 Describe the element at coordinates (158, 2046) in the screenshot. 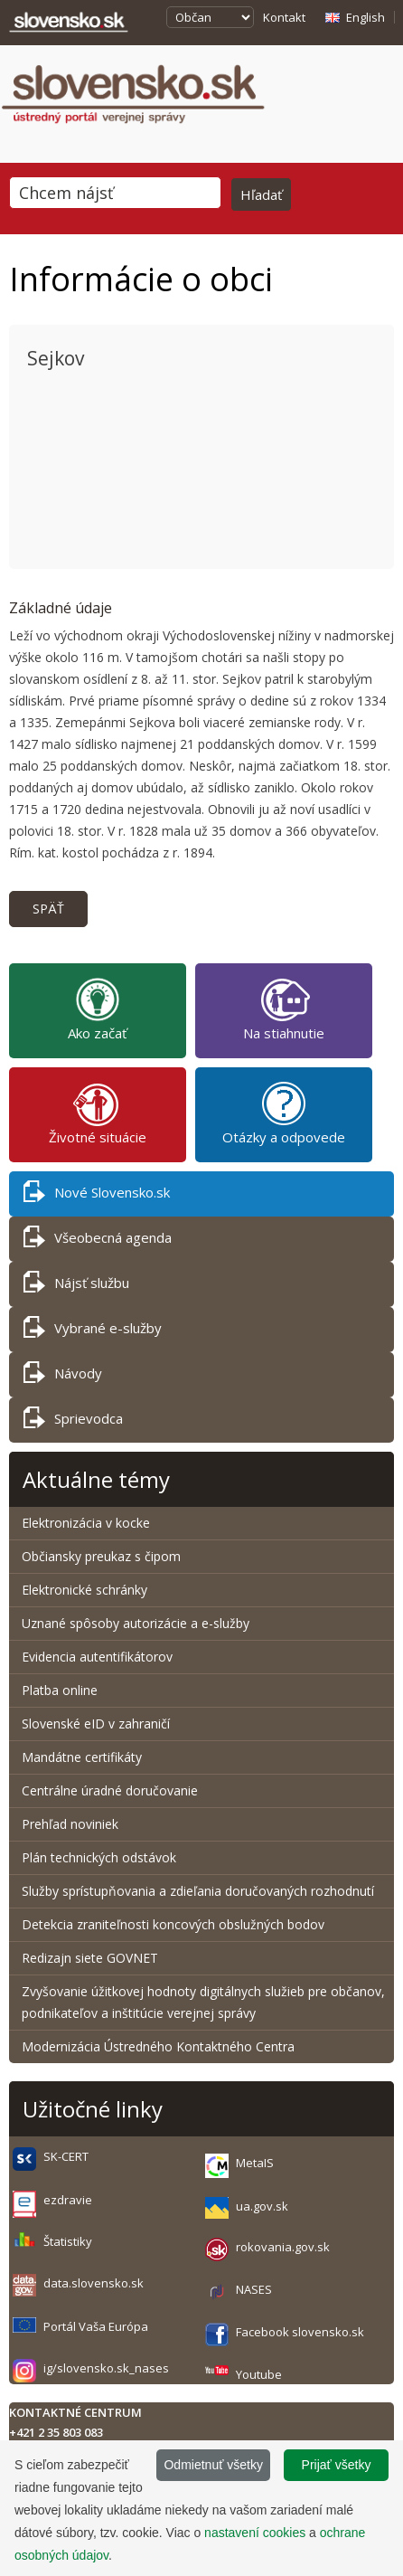

I see `Modernizácia Ústredného Kontaktného Centra` at that location.